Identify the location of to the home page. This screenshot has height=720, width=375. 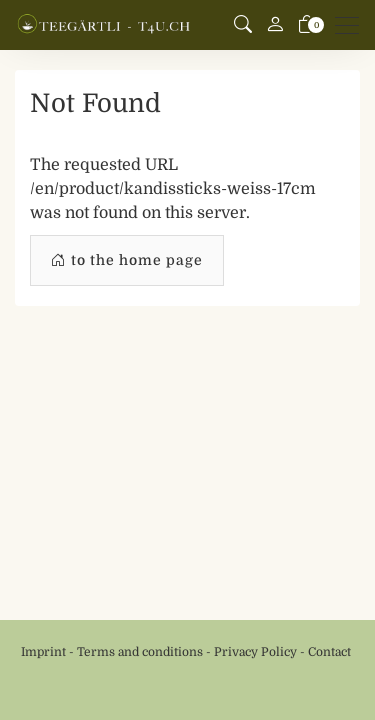
(127, 260).